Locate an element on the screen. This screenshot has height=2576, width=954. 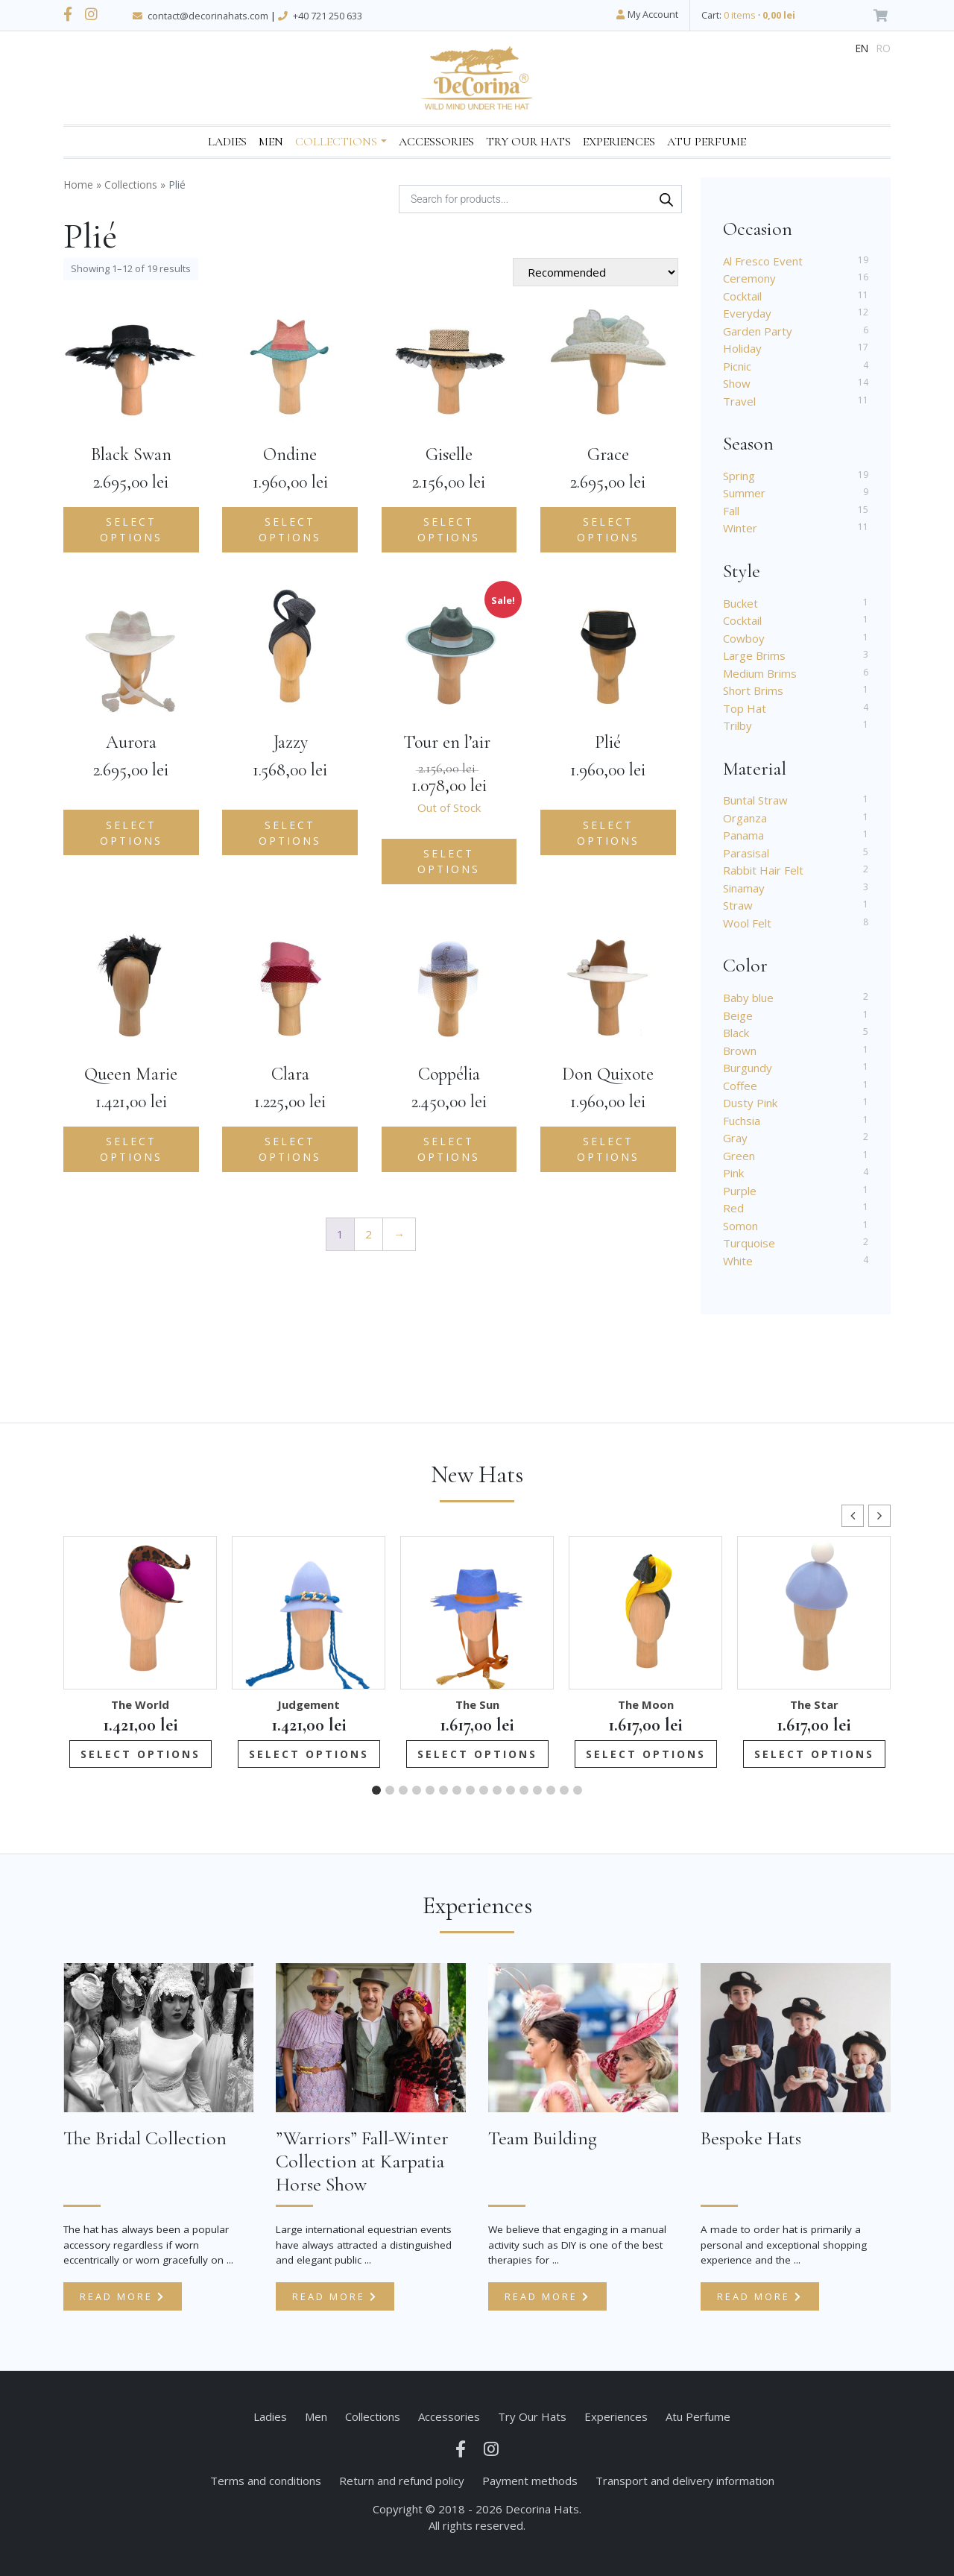
Select options [Add to cart: “The Moon”] is located at coordinates (646, 1754).